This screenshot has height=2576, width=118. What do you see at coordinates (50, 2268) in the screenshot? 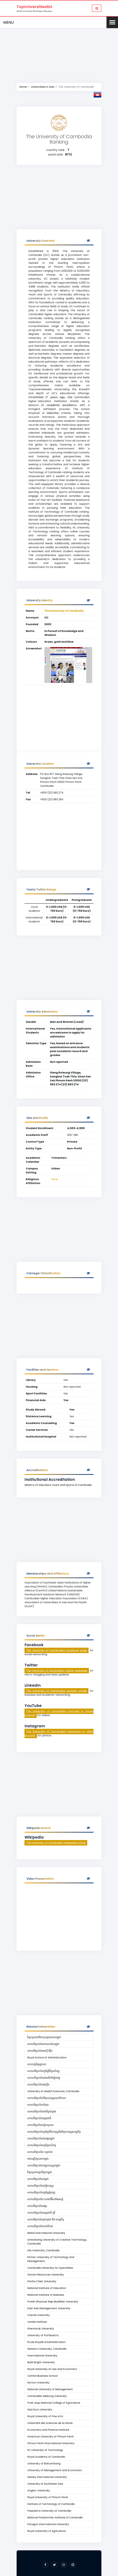
I see `Cambodia University for Specialties` at bounding box center [50, 2268].